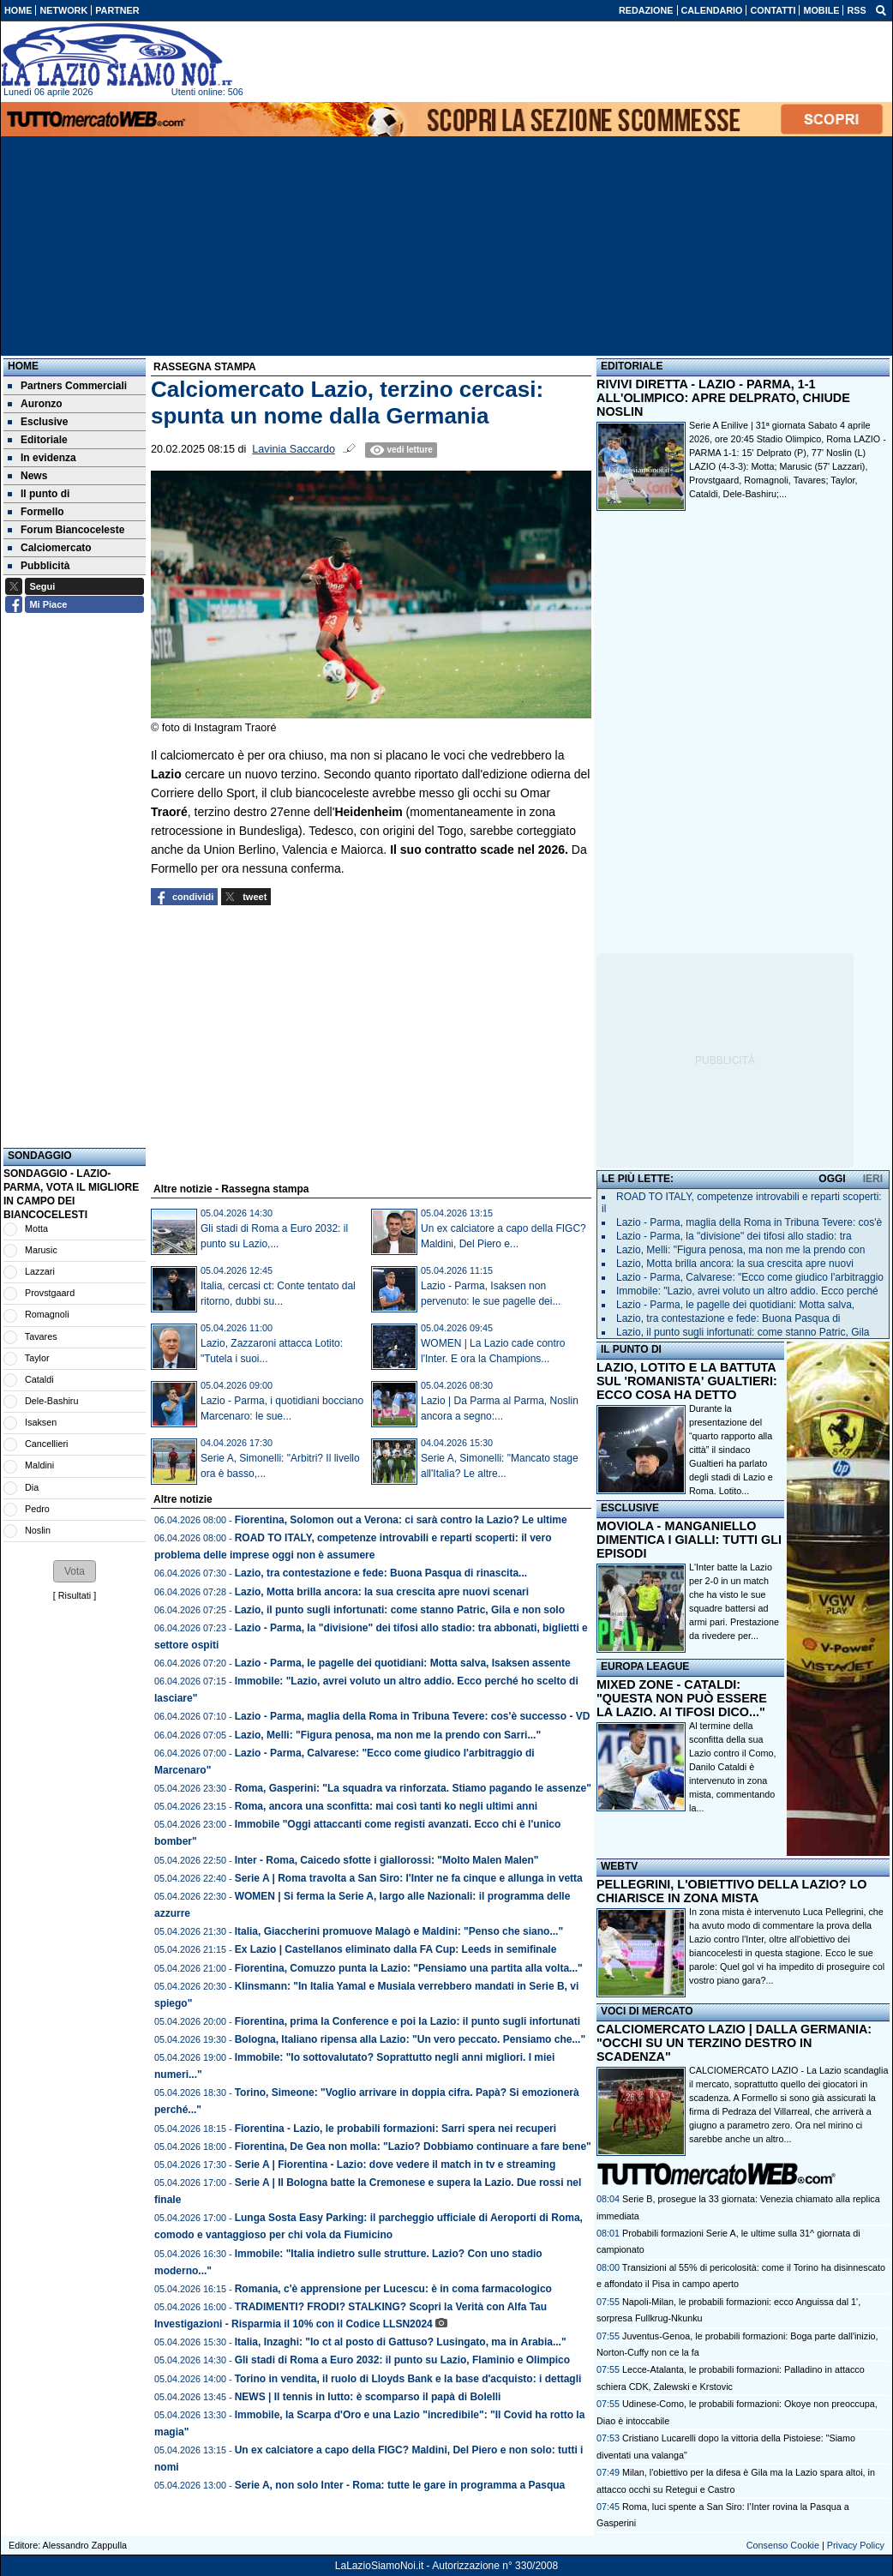 The image size is (893, 2576). Describe the element at coordinates (38, 494) in the screenshot. I see `Il punto di [menuitem]` at that location.